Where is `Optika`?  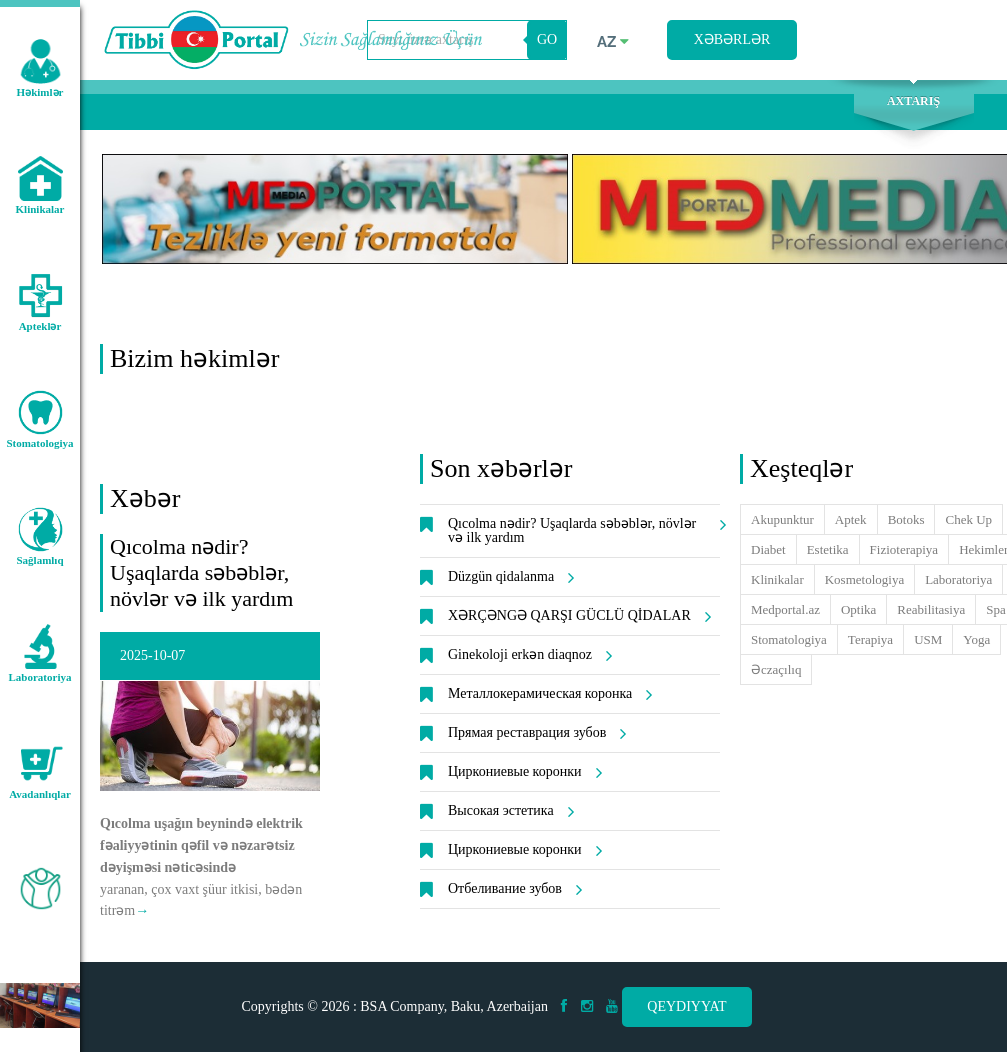 Optika is located at coordinates (858, 609).